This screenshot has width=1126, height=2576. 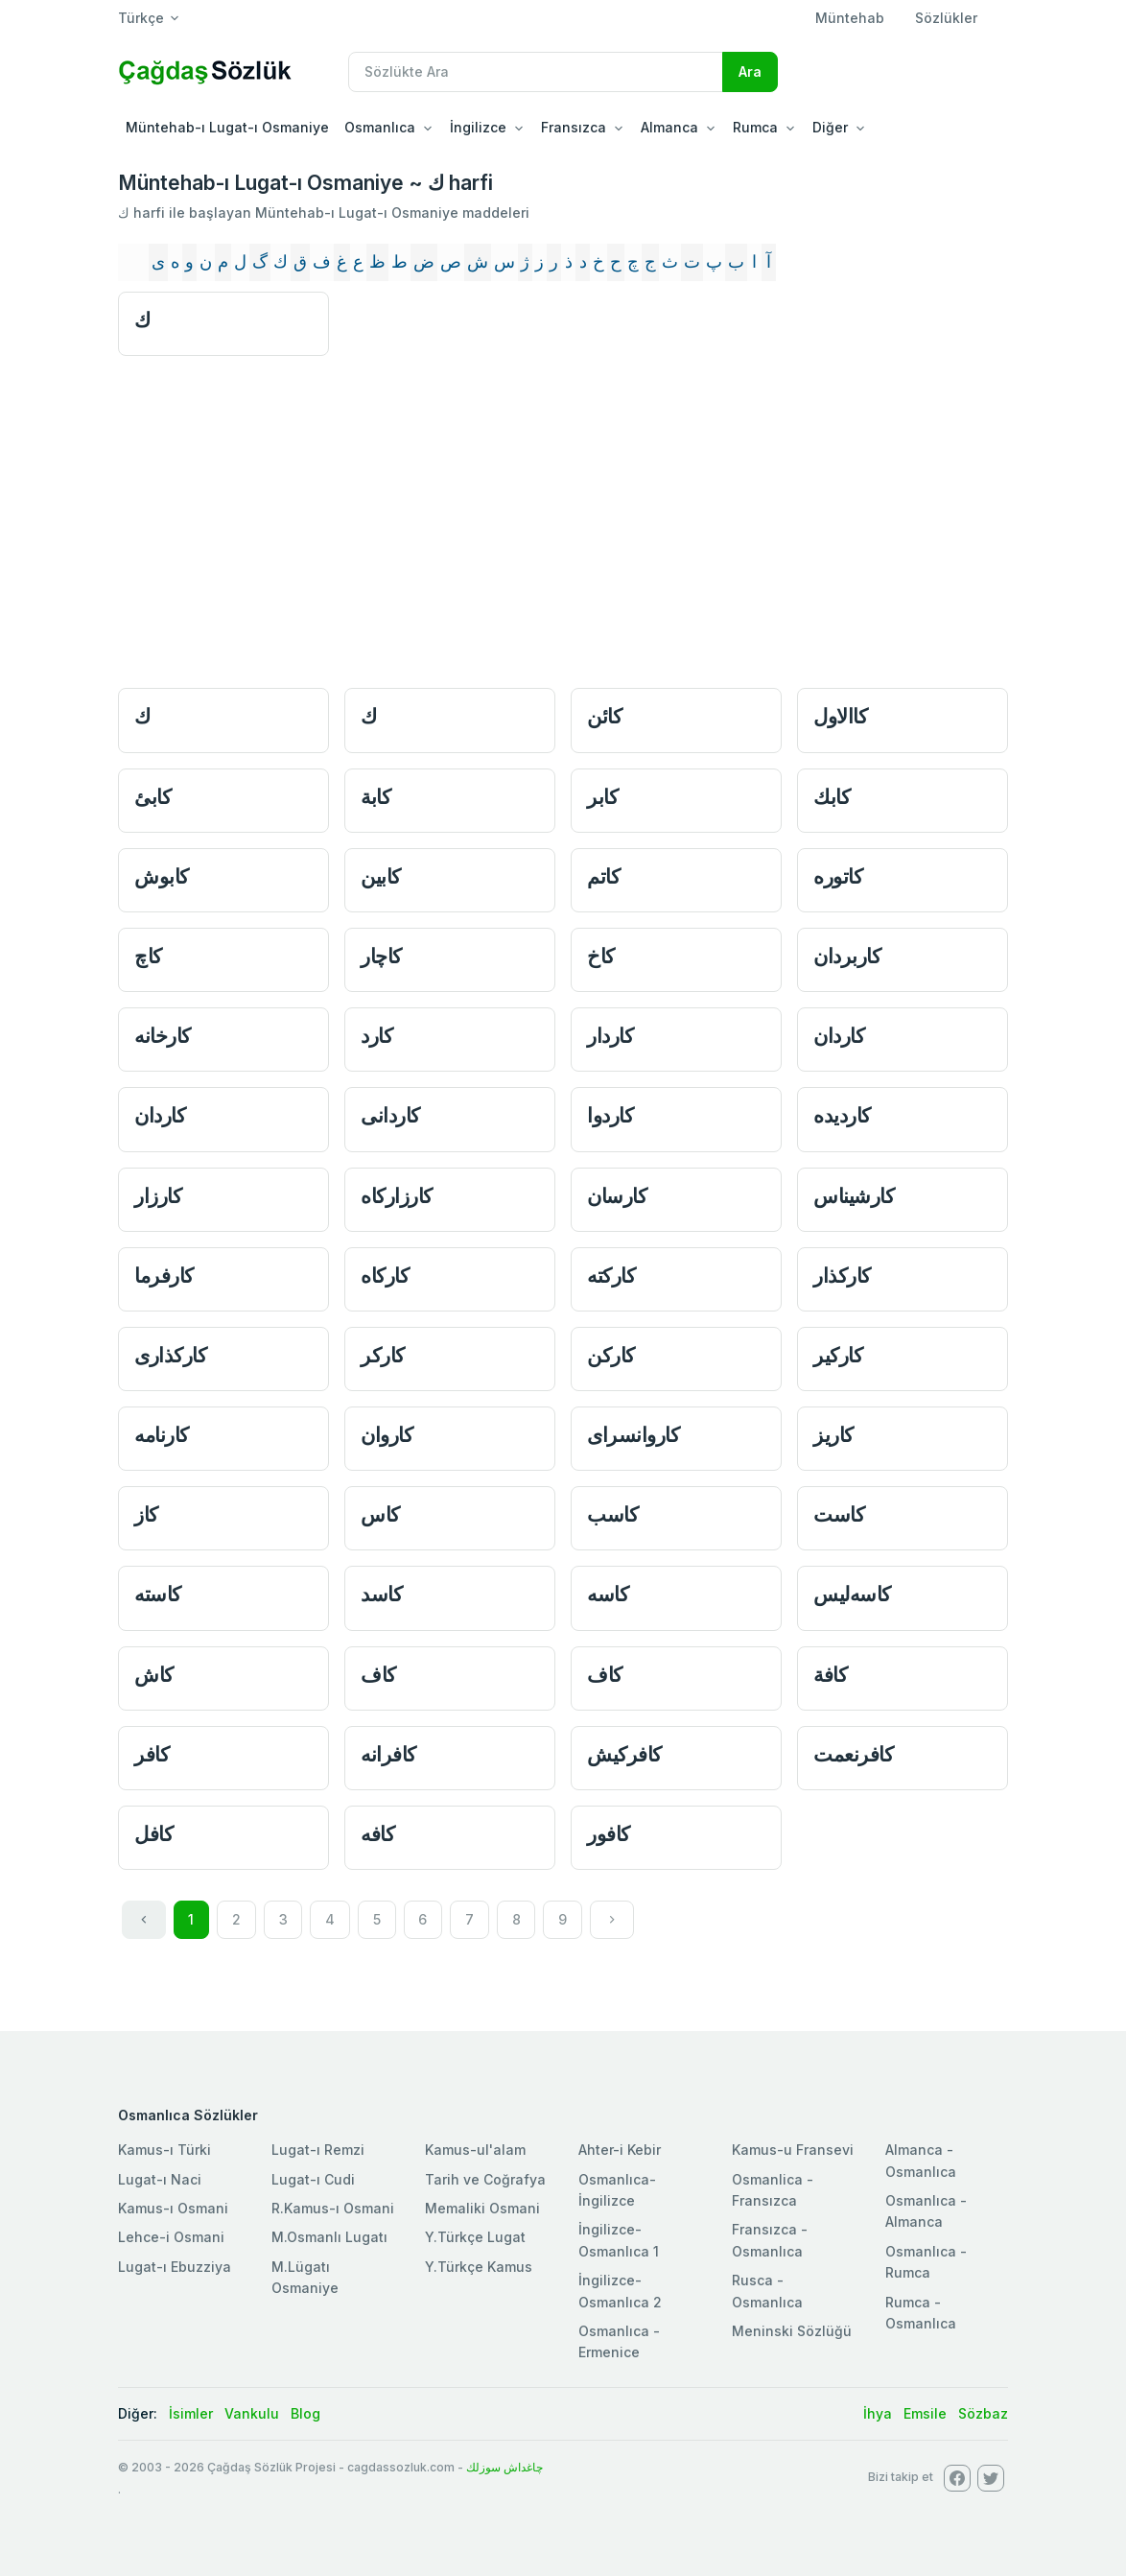 I want to click on كافر‌نعمت, so click(x=853, y=1754).